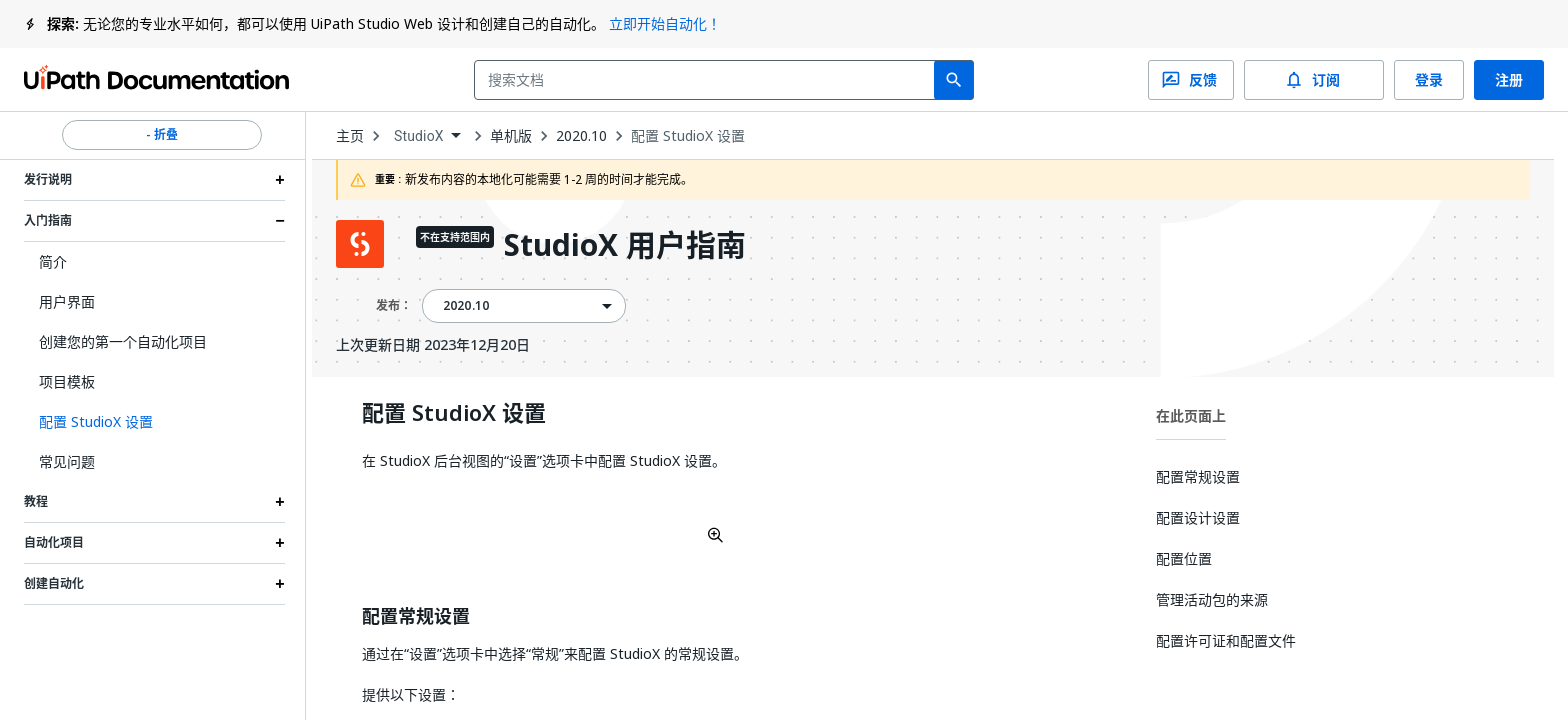  Describe the element at coordinates (419, 136) in the screenshot. I see `StudioX [menuitem]` at that location.